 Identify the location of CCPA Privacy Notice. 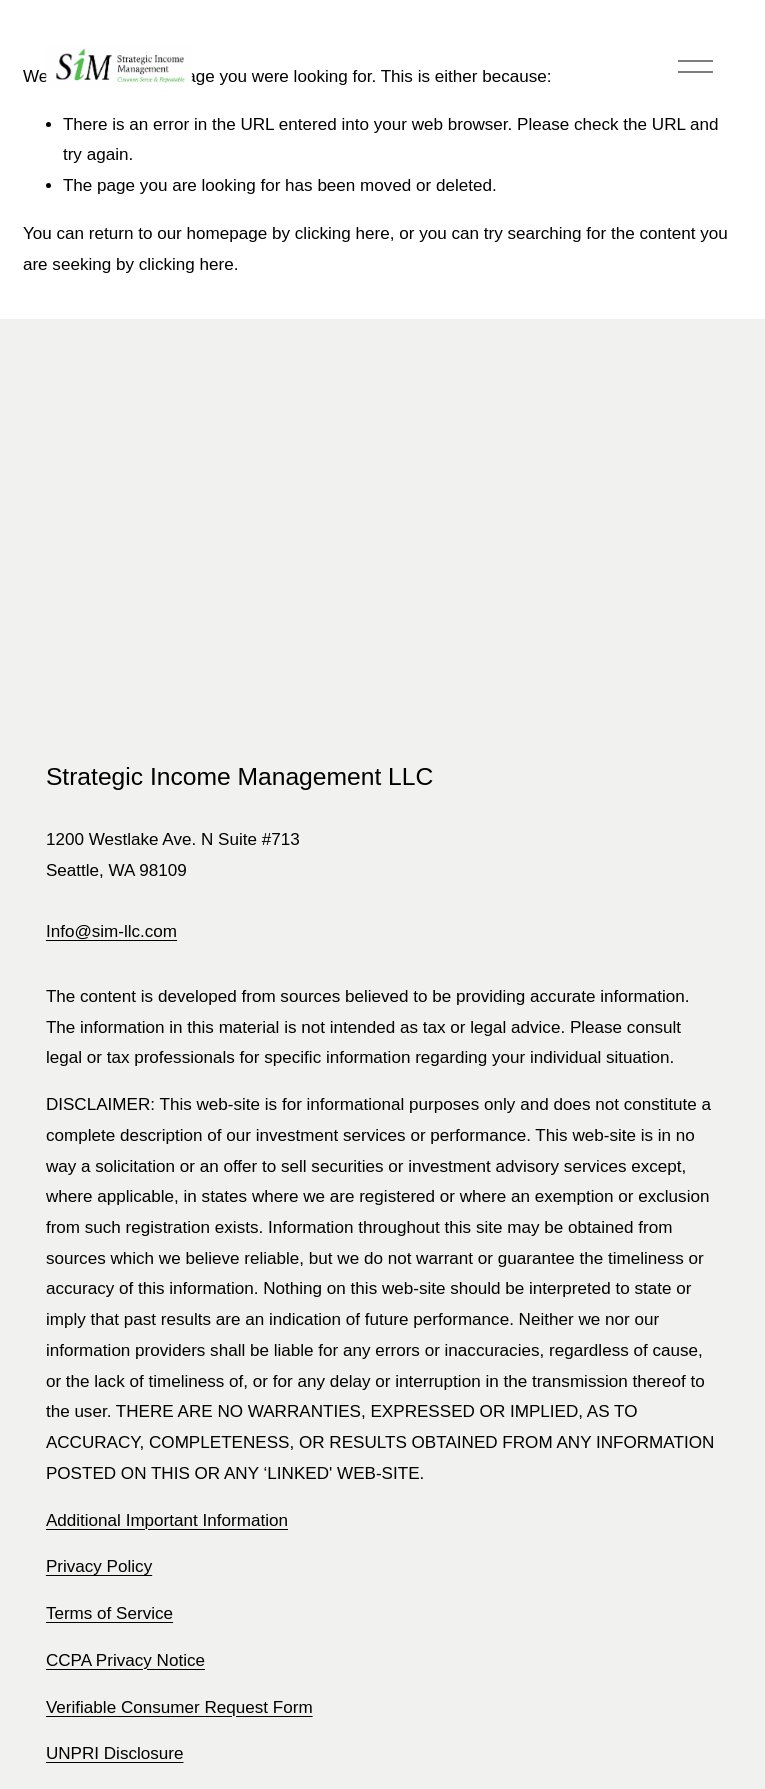
(125, 1660).